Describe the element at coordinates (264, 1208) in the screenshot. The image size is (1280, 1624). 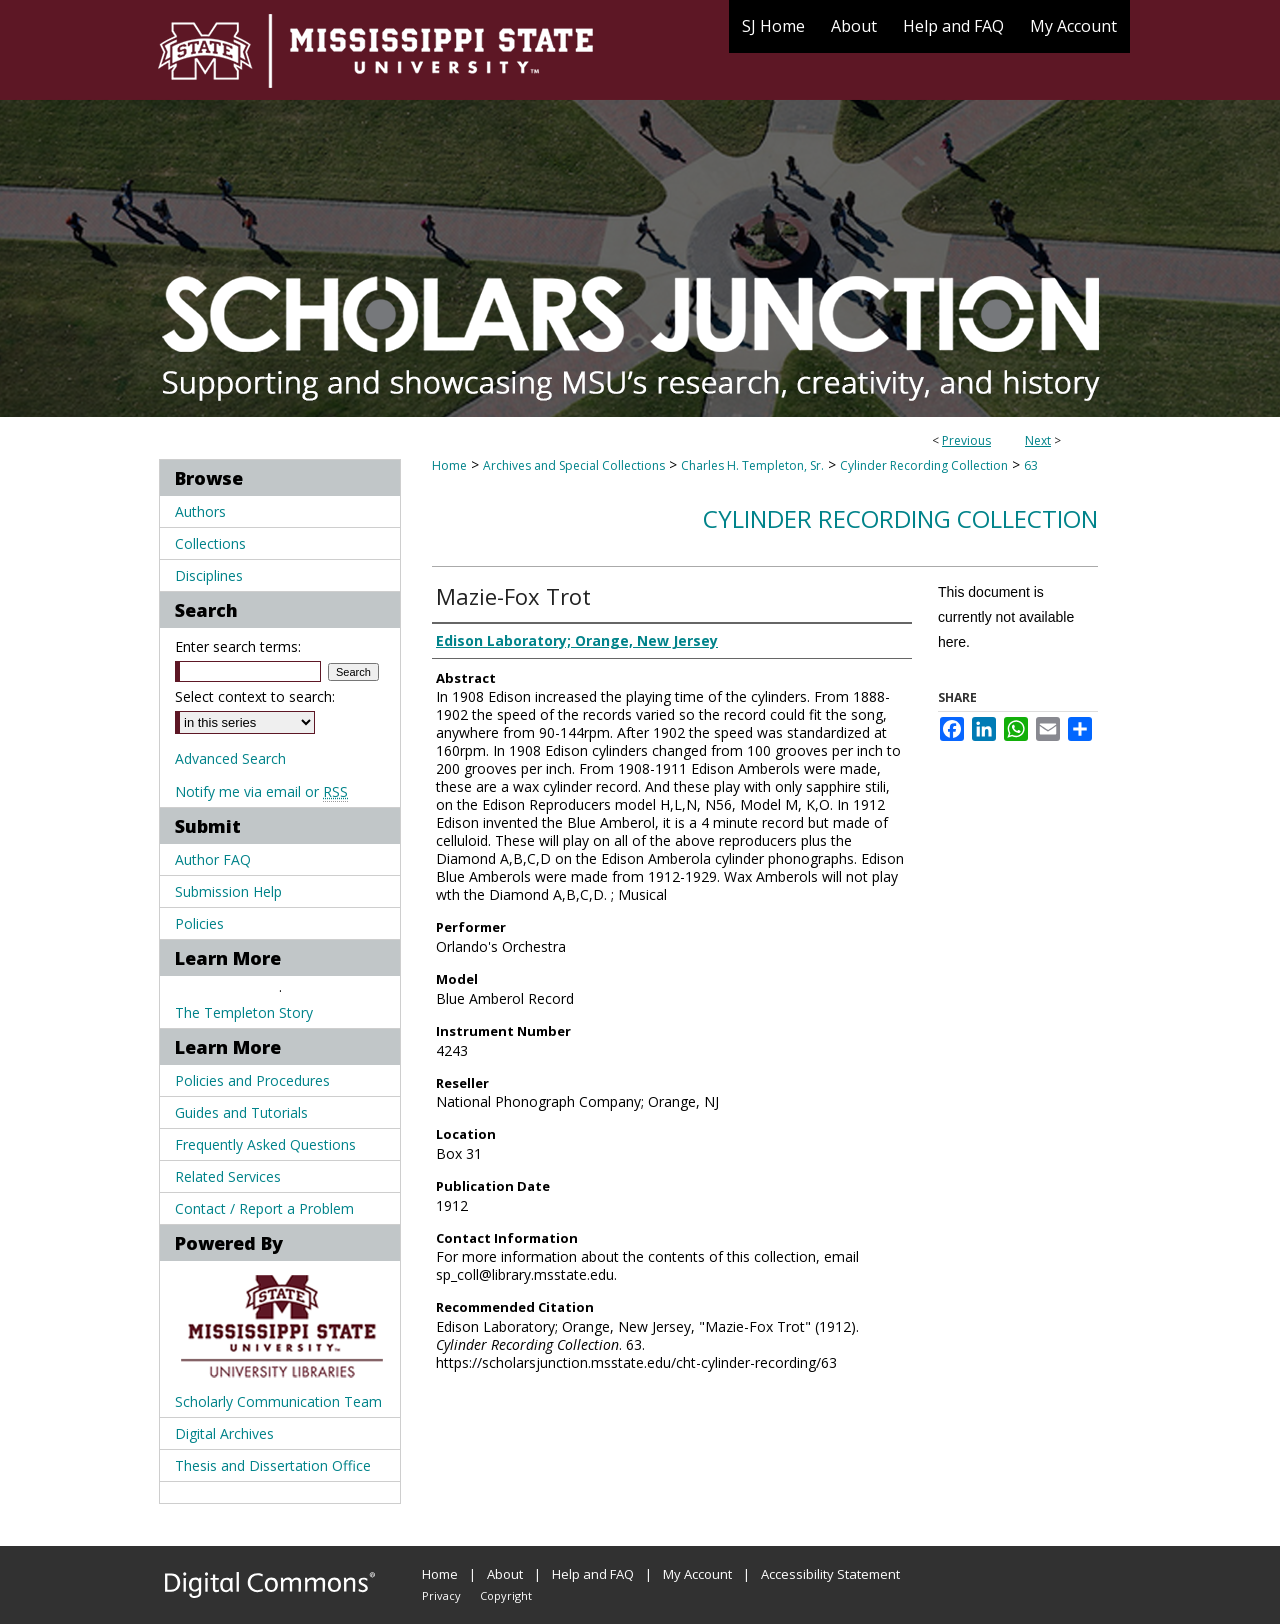
I see `Contact / Report a Problem` at that location.